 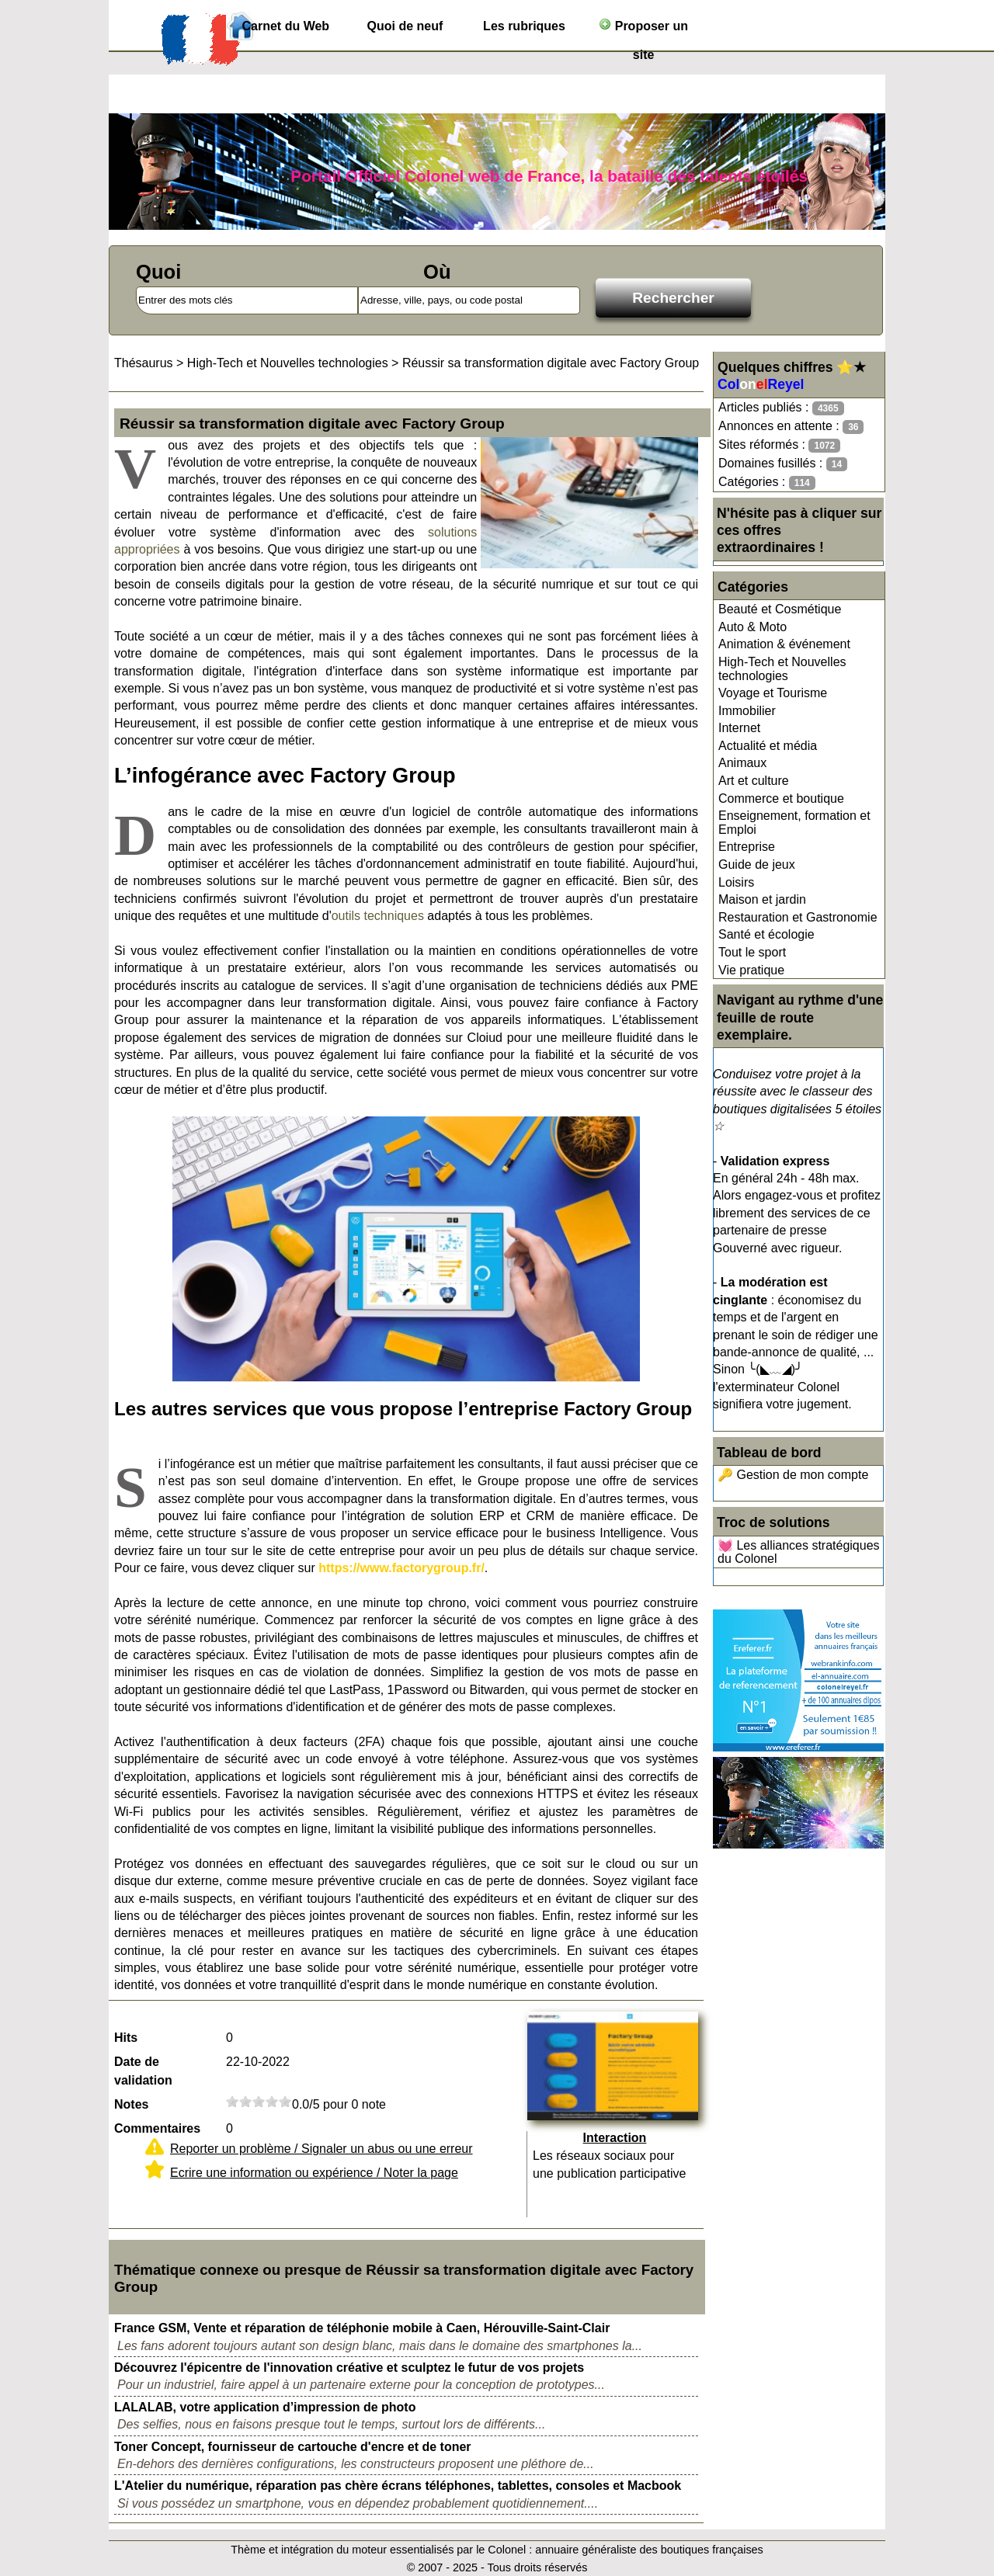 I want to click on Santé et écologie, so click(x=766, y=934).